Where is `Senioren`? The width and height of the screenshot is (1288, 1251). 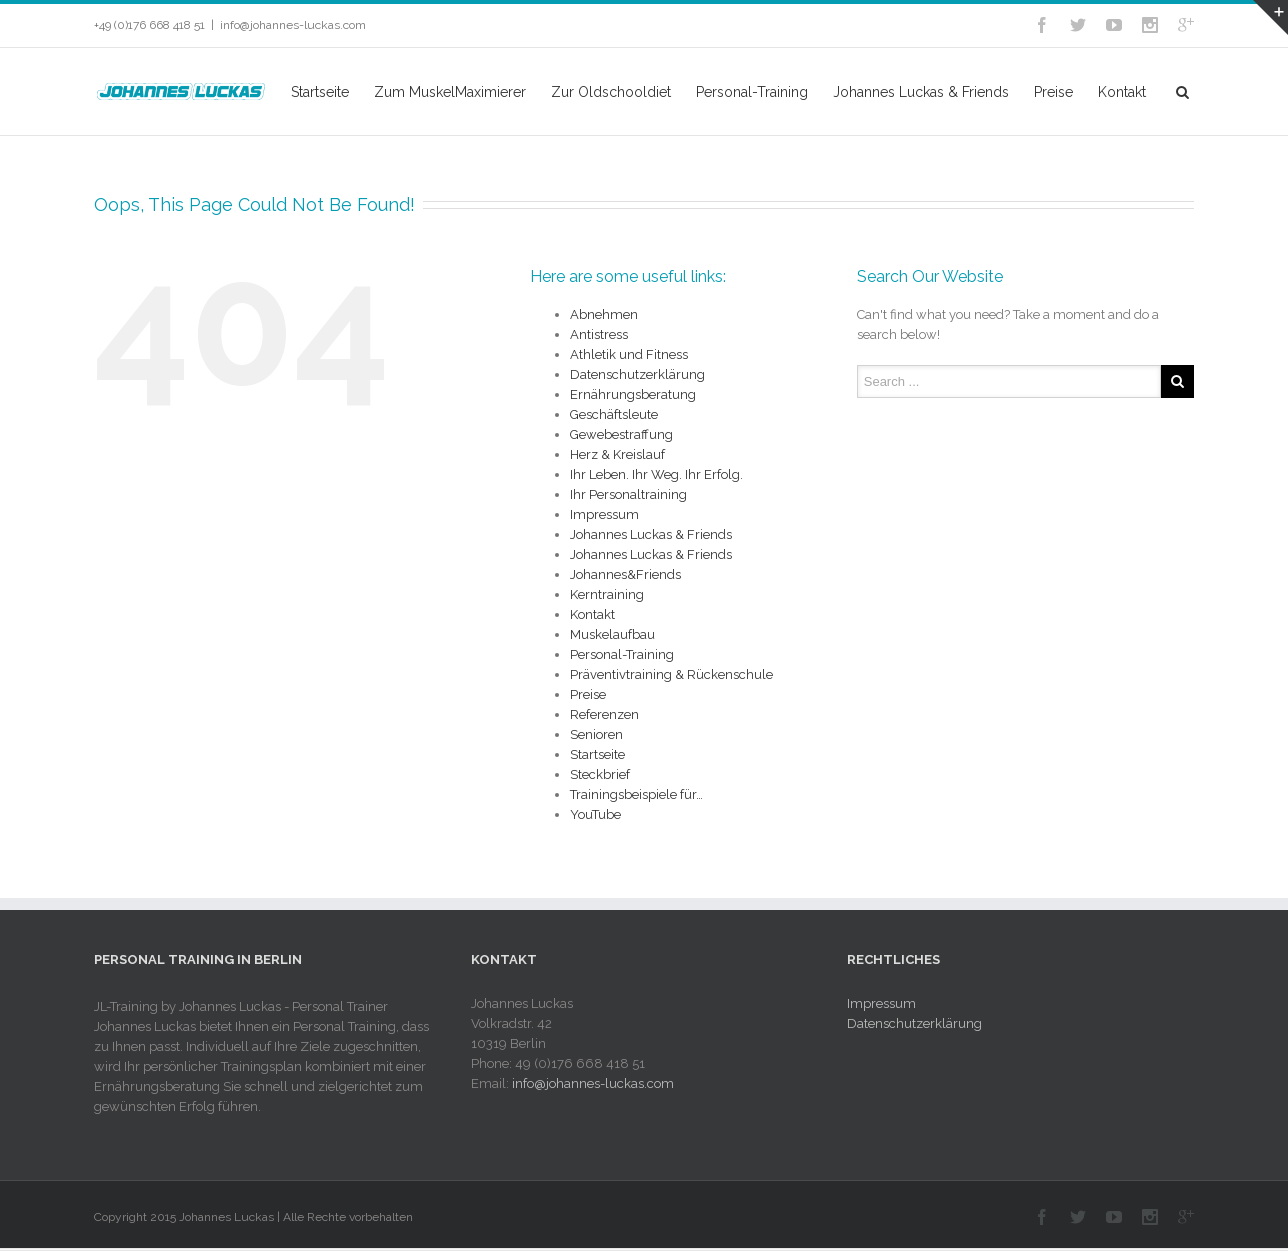
Senioren is located at coordinates (596, 734).